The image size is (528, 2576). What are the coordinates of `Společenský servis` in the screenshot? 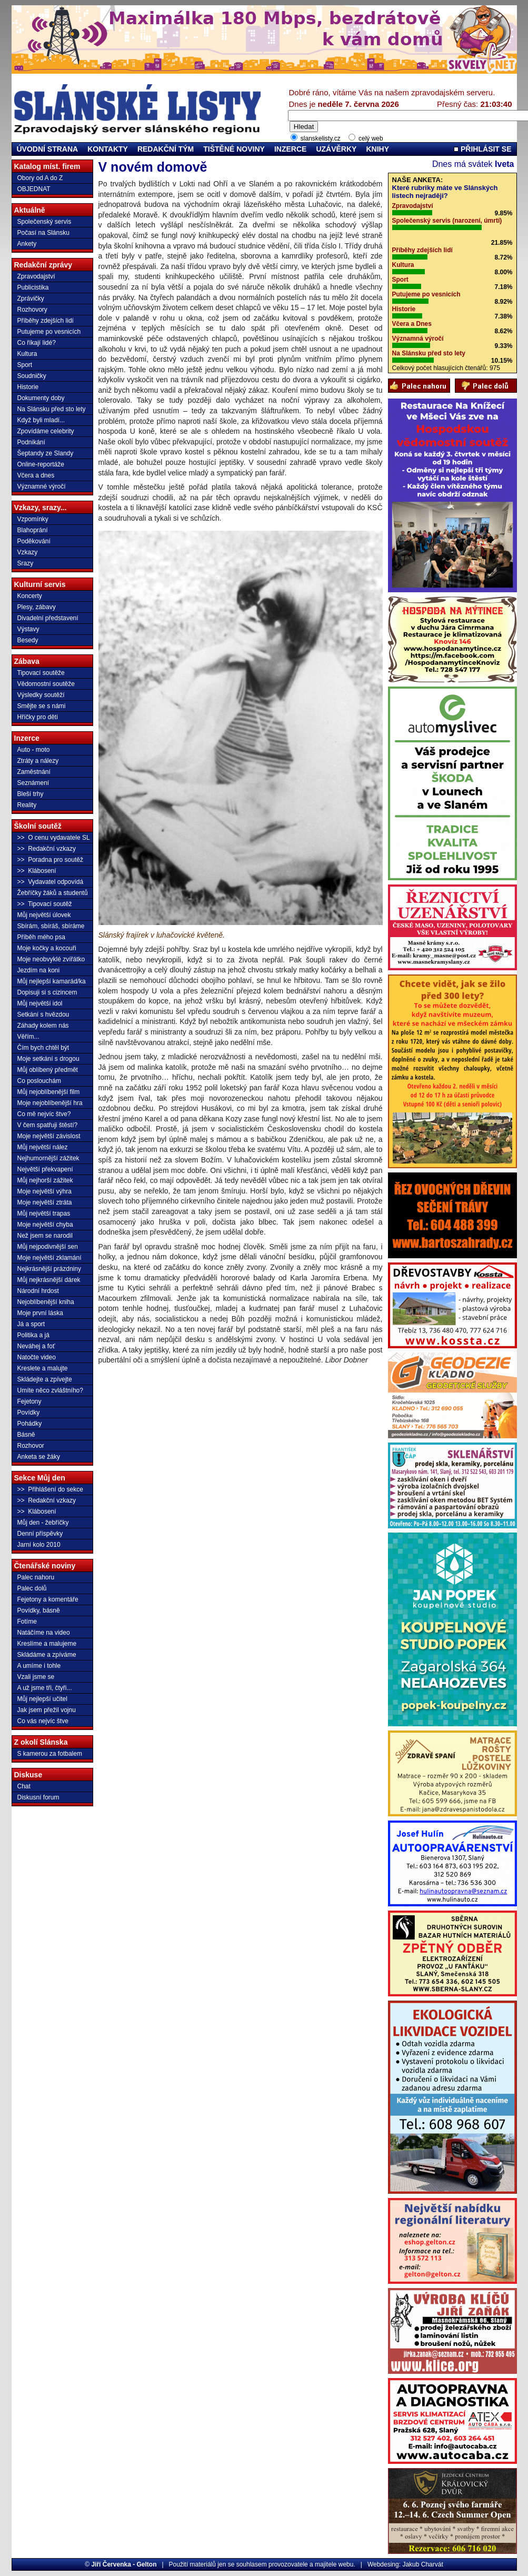 It's located at (44, 221).